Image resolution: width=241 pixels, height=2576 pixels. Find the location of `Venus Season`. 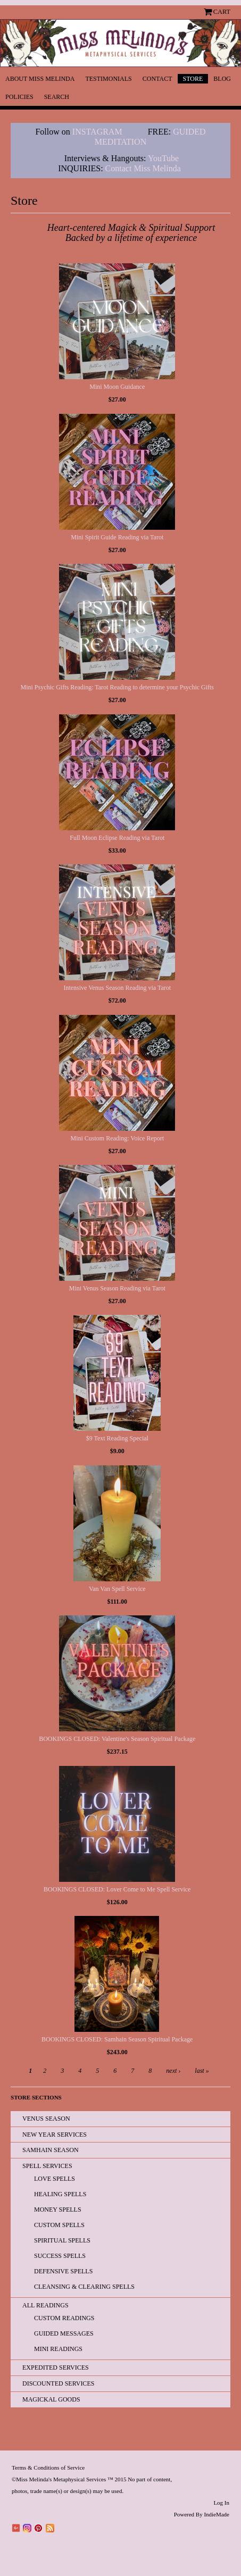

Venus Season is located at coordinates (46, 2118).